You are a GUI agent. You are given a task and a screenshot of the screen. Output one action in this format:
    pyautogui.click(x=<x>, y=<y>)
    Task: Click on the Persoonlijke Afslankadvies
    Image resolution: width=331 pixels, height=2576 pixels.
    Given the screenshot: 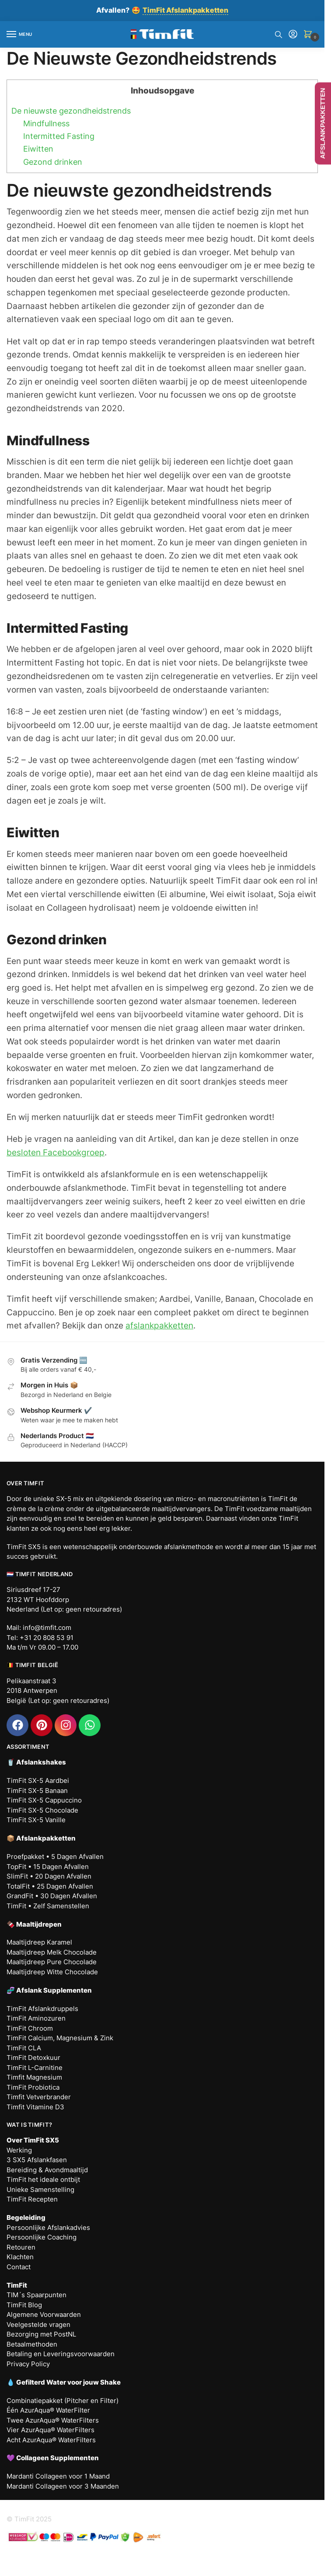 What is the action you would take?
    pyautogui.click(x=48, y=2227)
    